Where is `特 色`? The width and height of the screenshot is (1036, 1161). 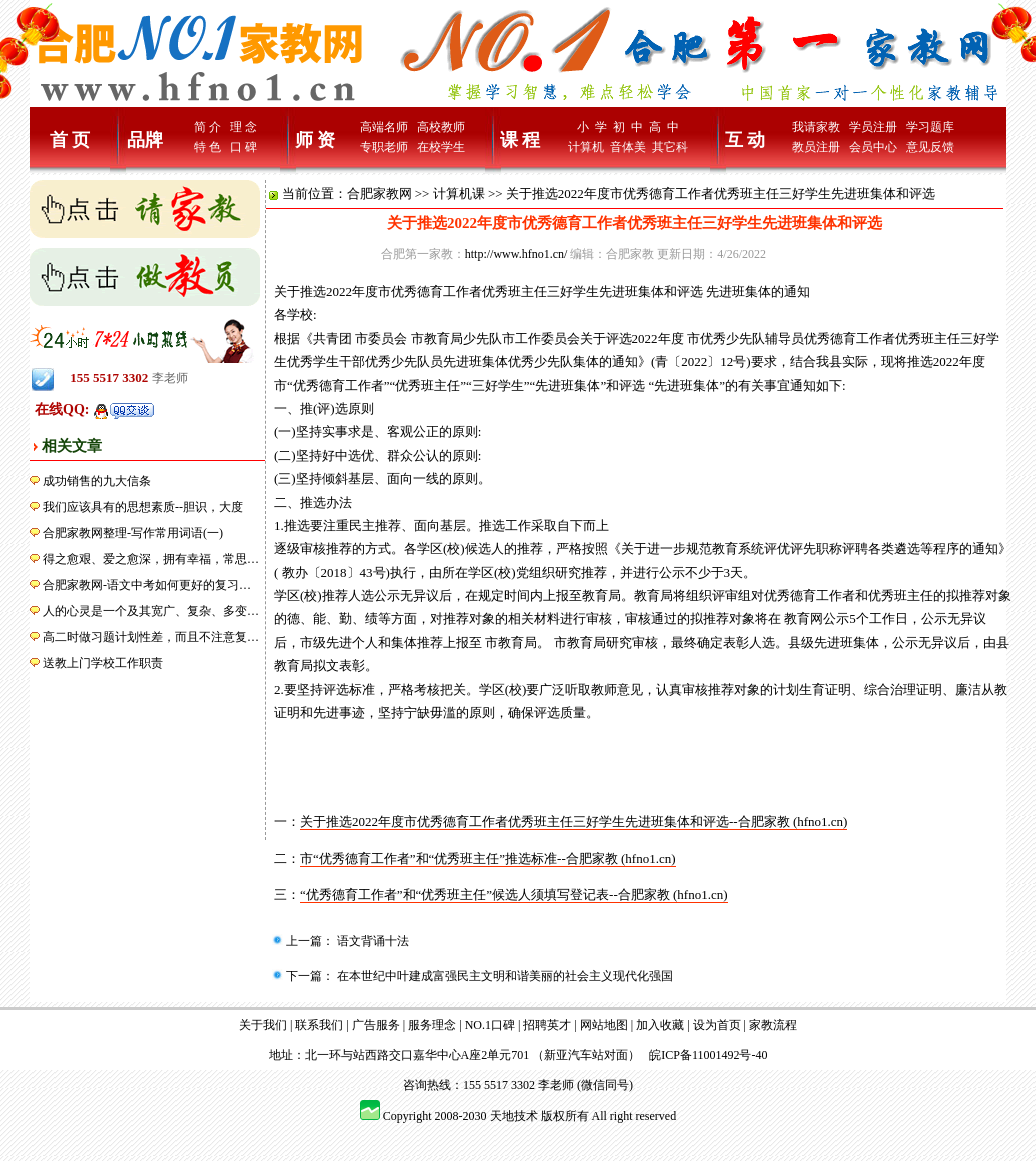 特 色 is located at coordinates (207, 147).